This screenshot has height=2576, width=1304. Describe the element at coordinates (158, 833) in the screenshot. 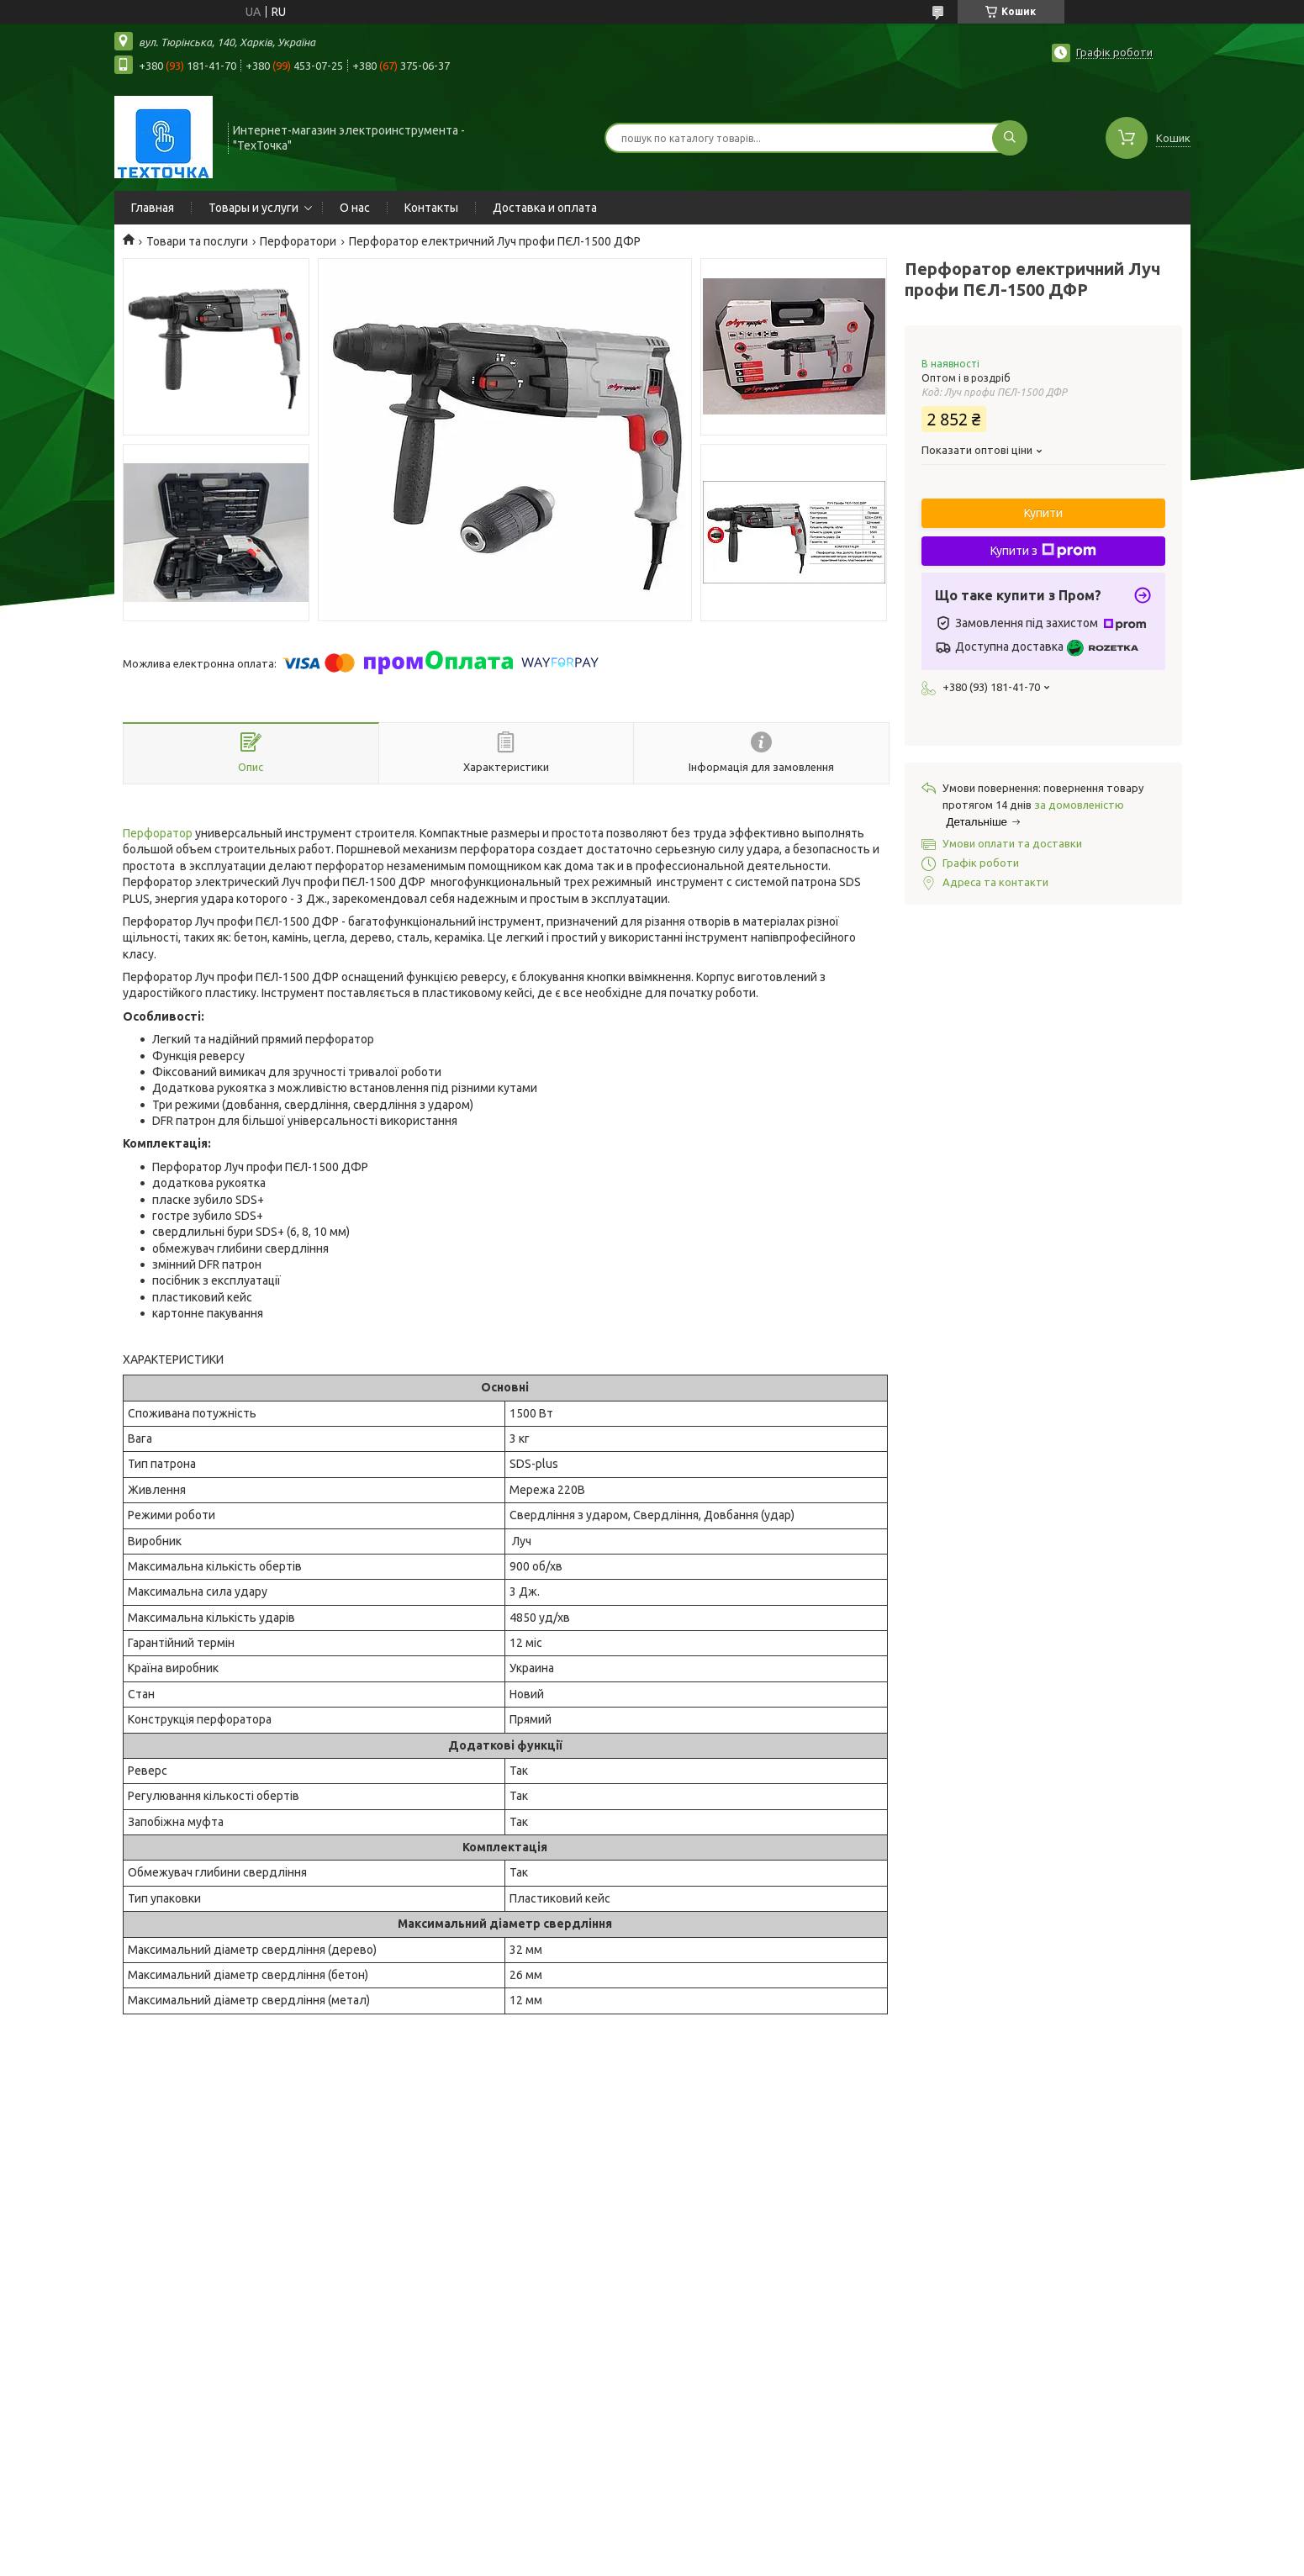

I see `Перфоратор` at that location.